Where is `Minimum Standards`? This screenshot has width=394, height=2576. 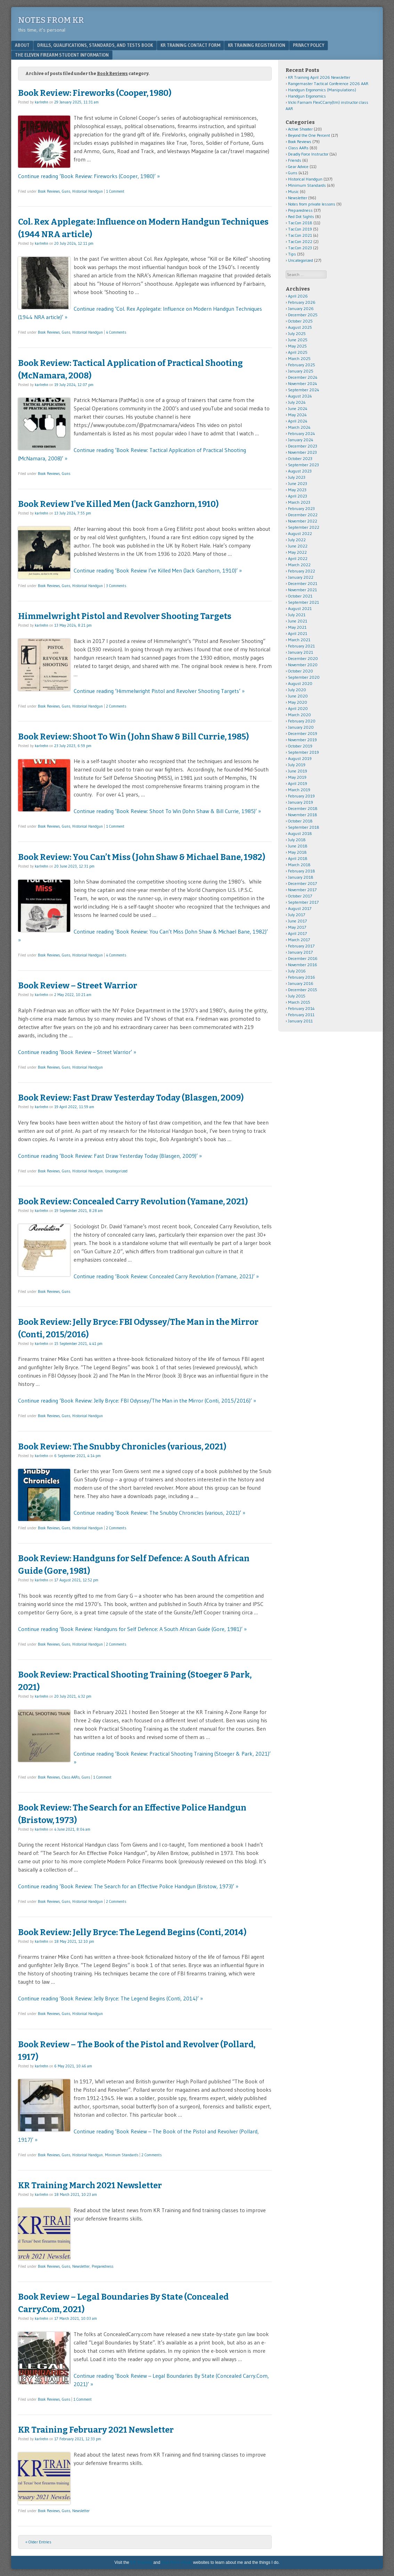 Minimum Standards is located at coordinates (121, 2154).